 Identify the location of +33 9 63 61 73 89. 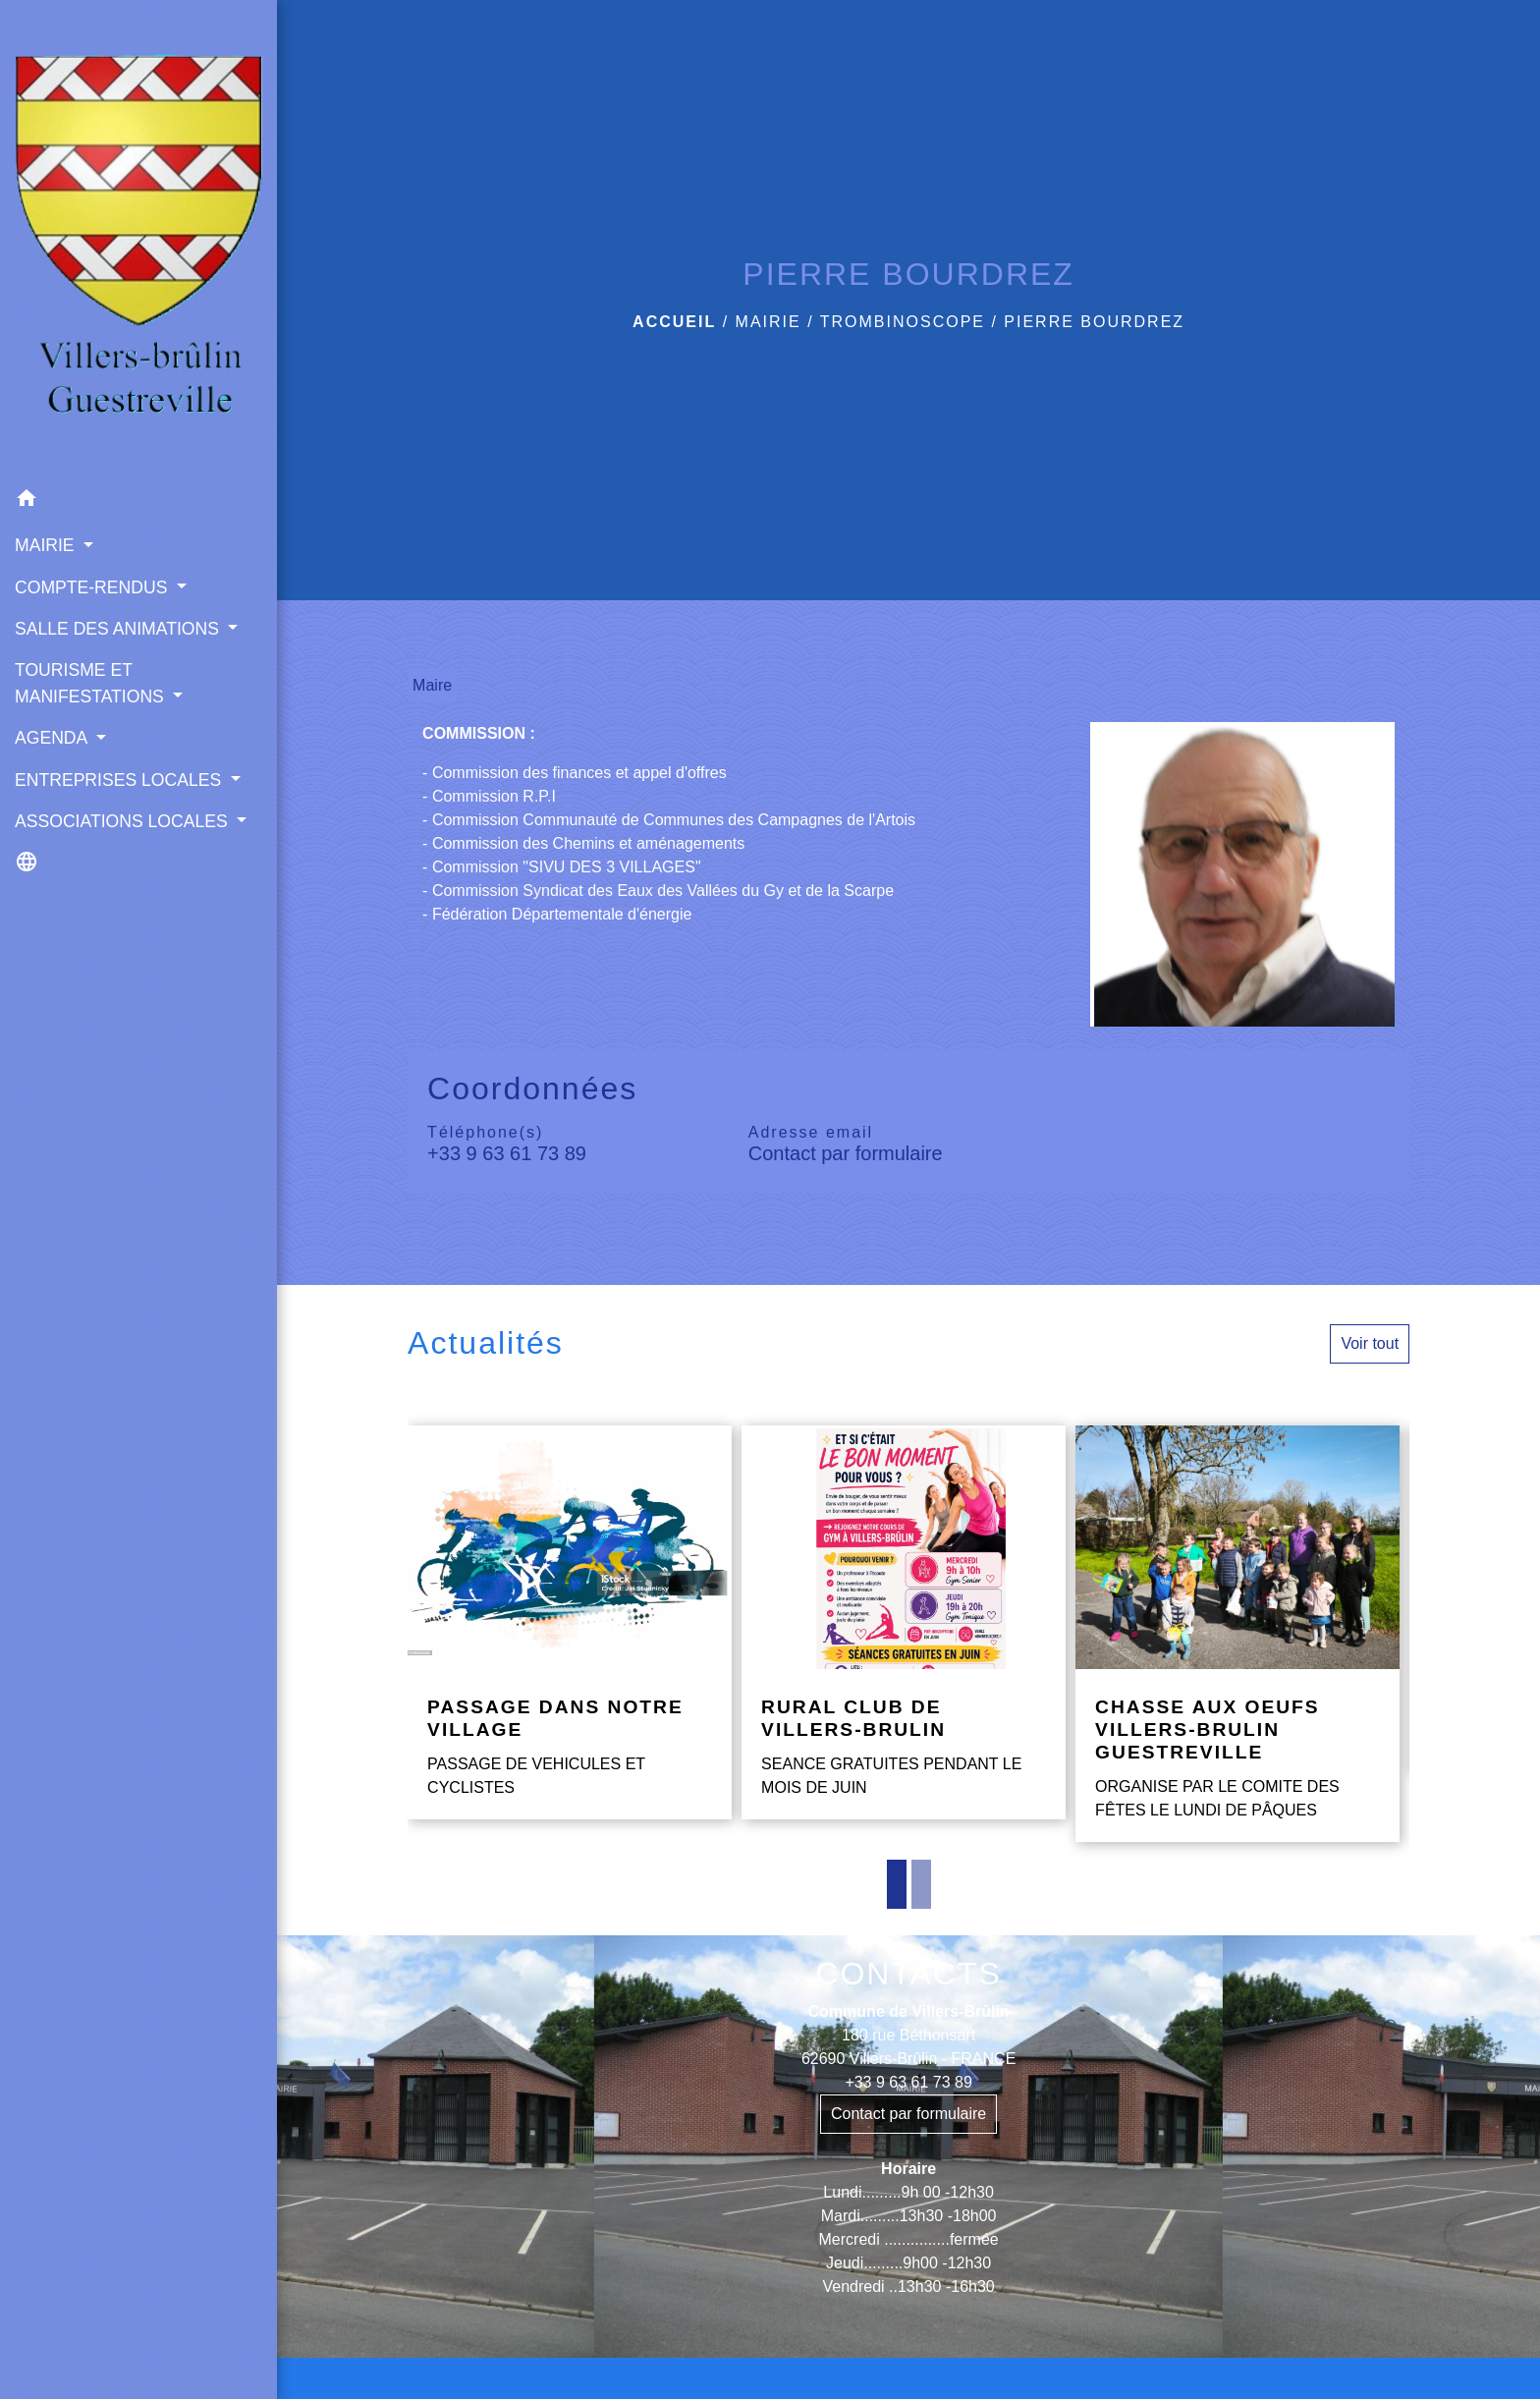
(506, 1153).